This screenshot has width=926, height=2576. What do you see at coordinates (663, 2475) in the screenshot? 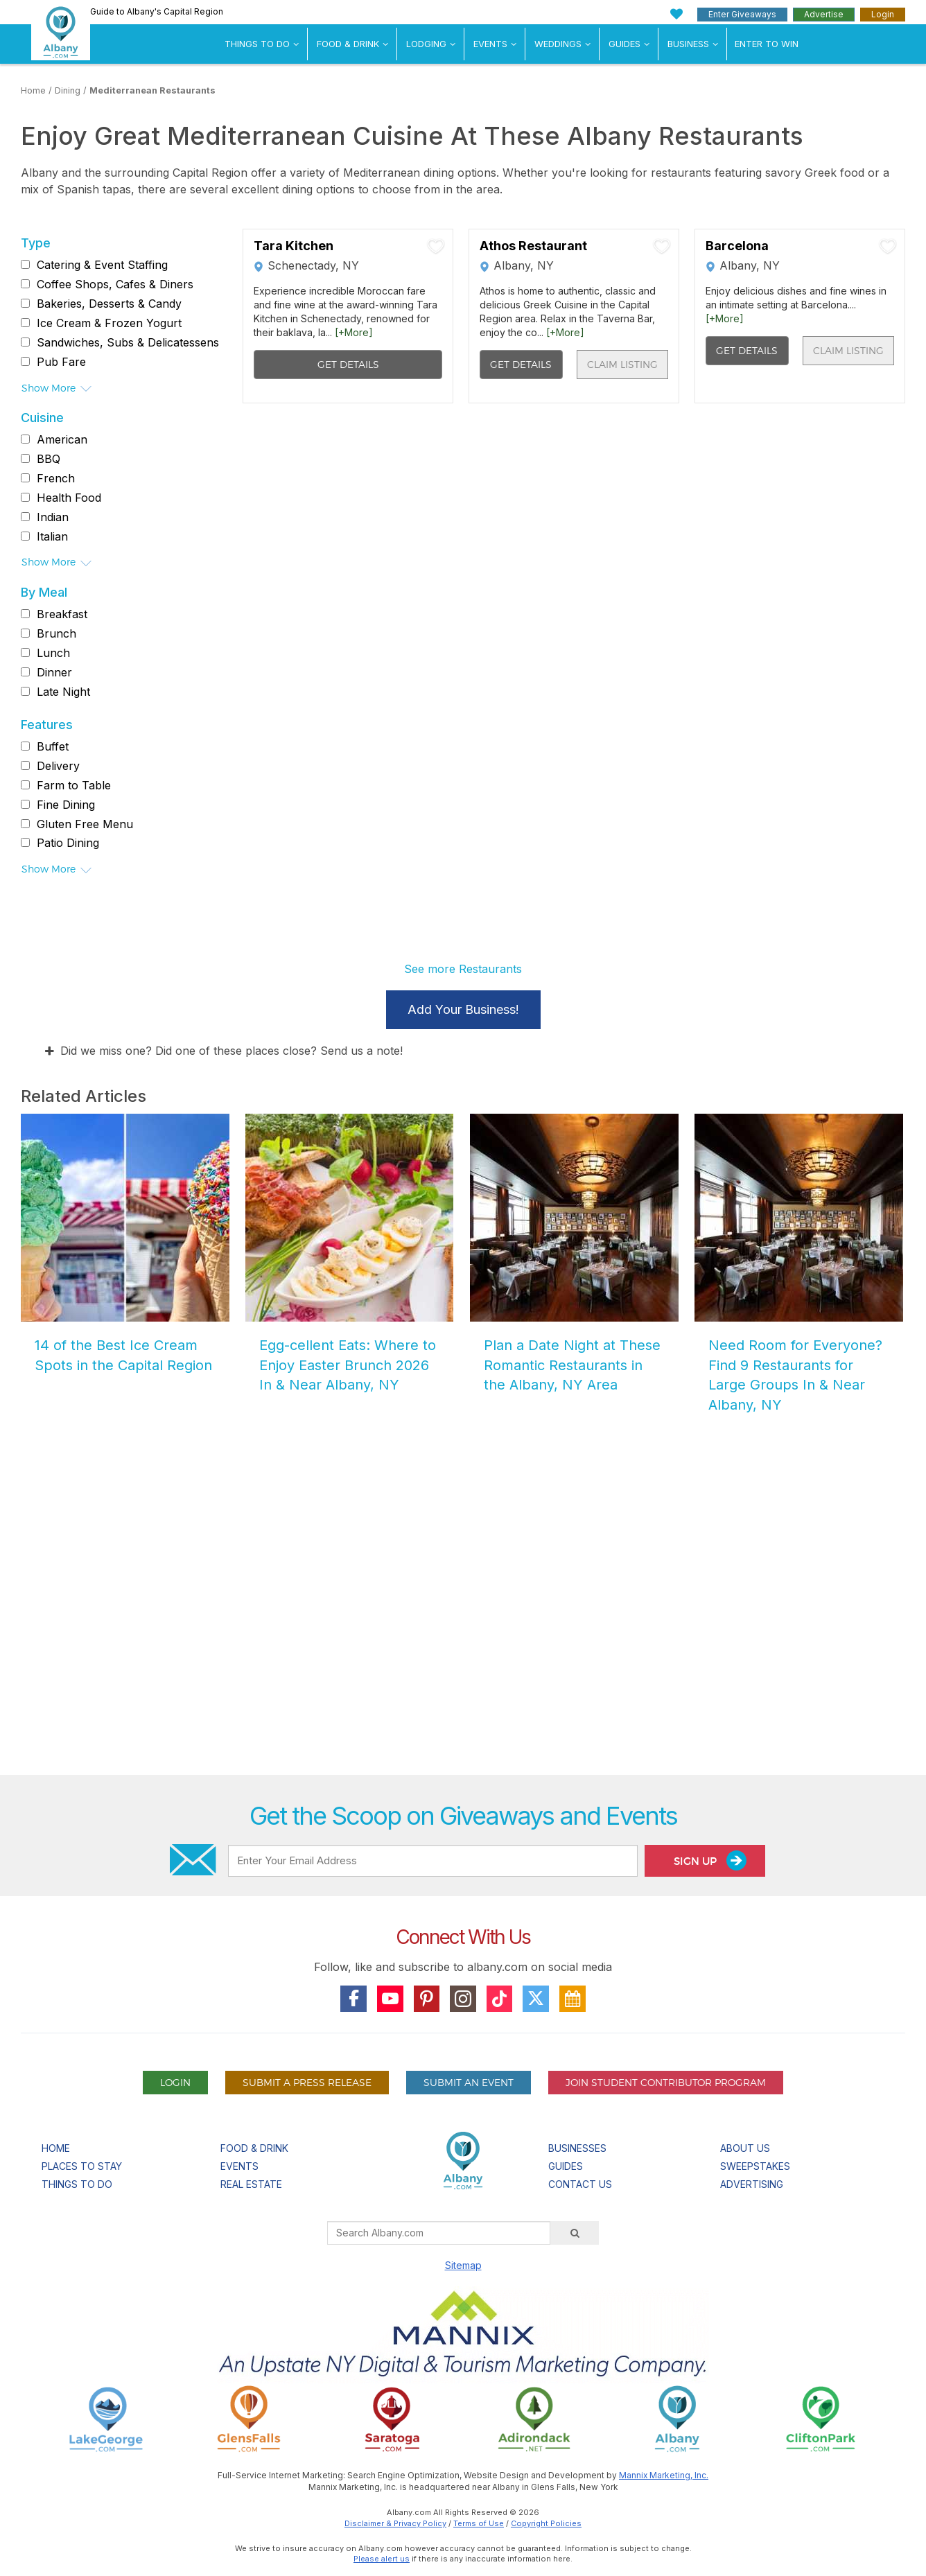
I see `Mannix Marketing, Inc.` at bounding box center [663, 2475].